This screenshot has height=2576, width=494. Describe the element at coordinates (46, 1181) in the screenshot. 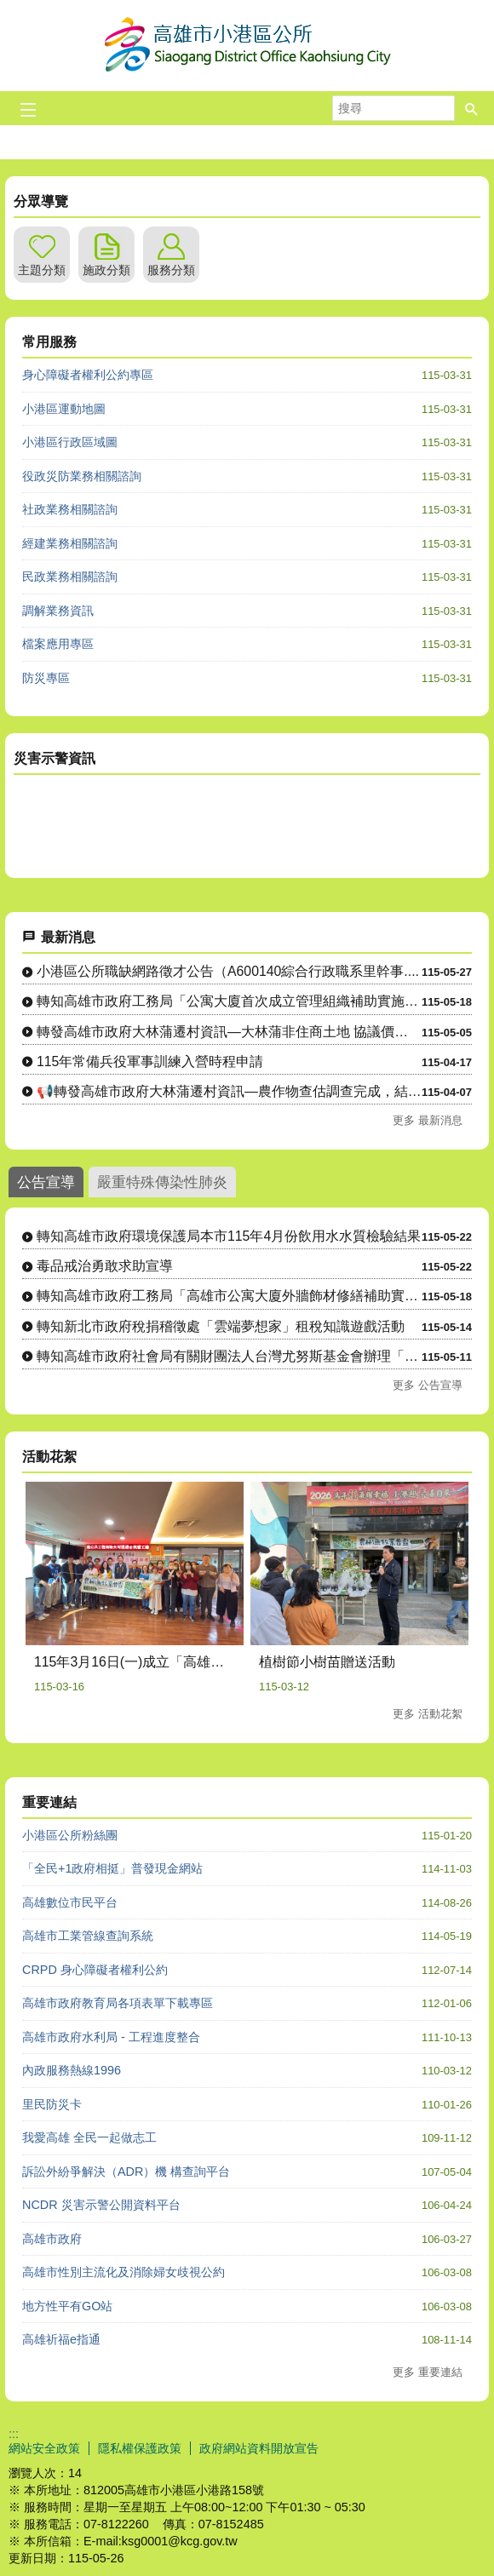

I see `公告宣導 [tab]` at that location.